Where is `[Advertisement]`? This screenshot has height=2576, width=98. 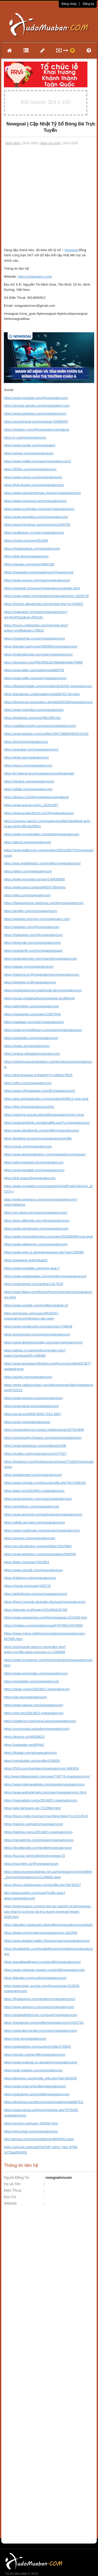 [Advertisement] is located at coordinates (48, 196).